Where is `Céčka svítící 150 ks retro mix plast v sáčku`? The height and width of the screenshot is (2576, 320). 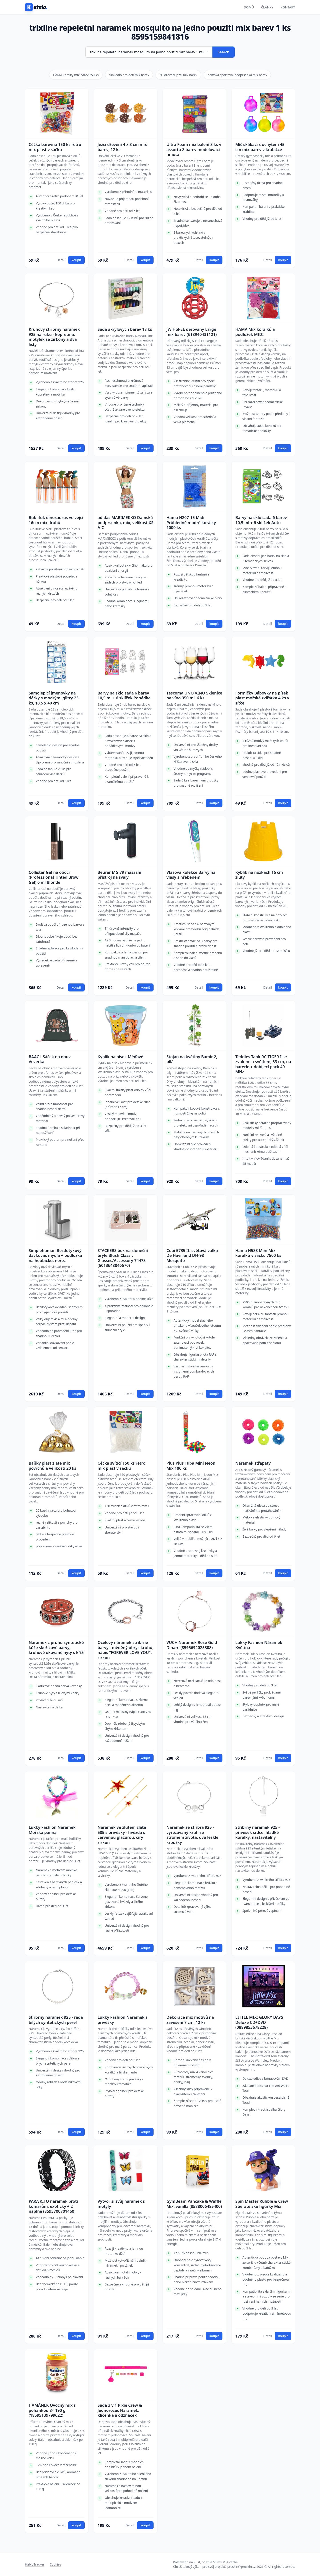
Céčka svítící 150 ks retro mix plast v sáčku is located at coordinates (121, 1466).